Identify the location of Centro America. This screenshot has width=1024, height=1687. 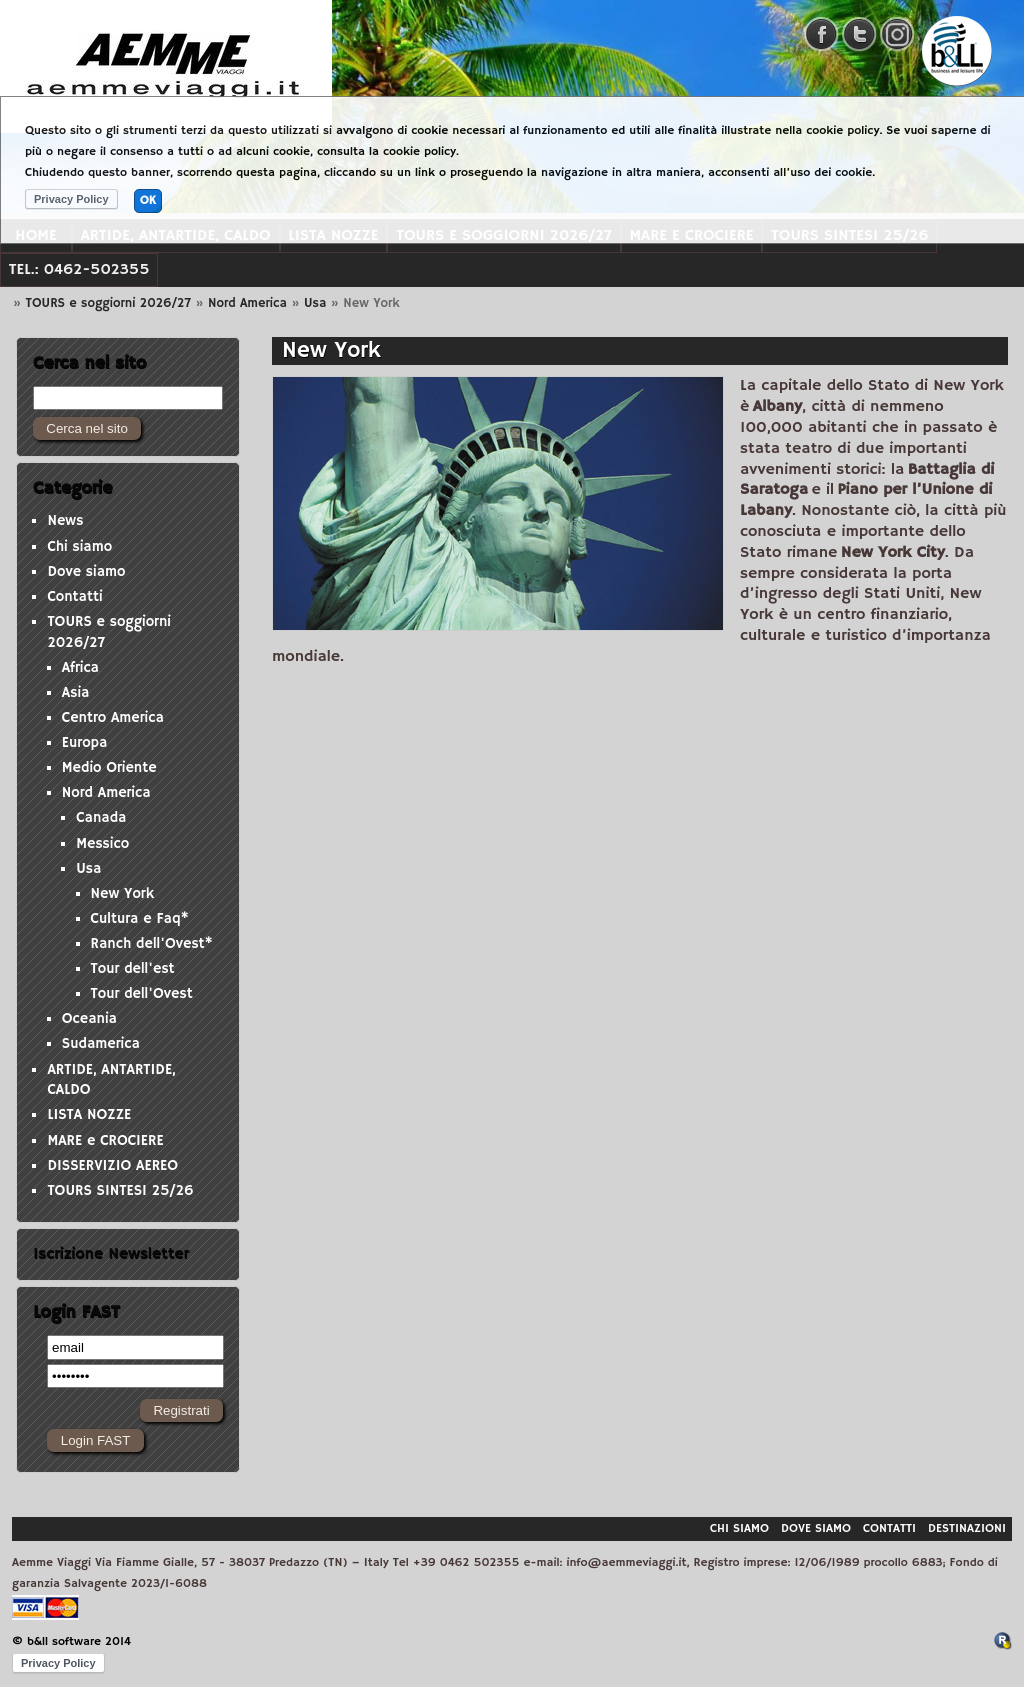
(113, 718).